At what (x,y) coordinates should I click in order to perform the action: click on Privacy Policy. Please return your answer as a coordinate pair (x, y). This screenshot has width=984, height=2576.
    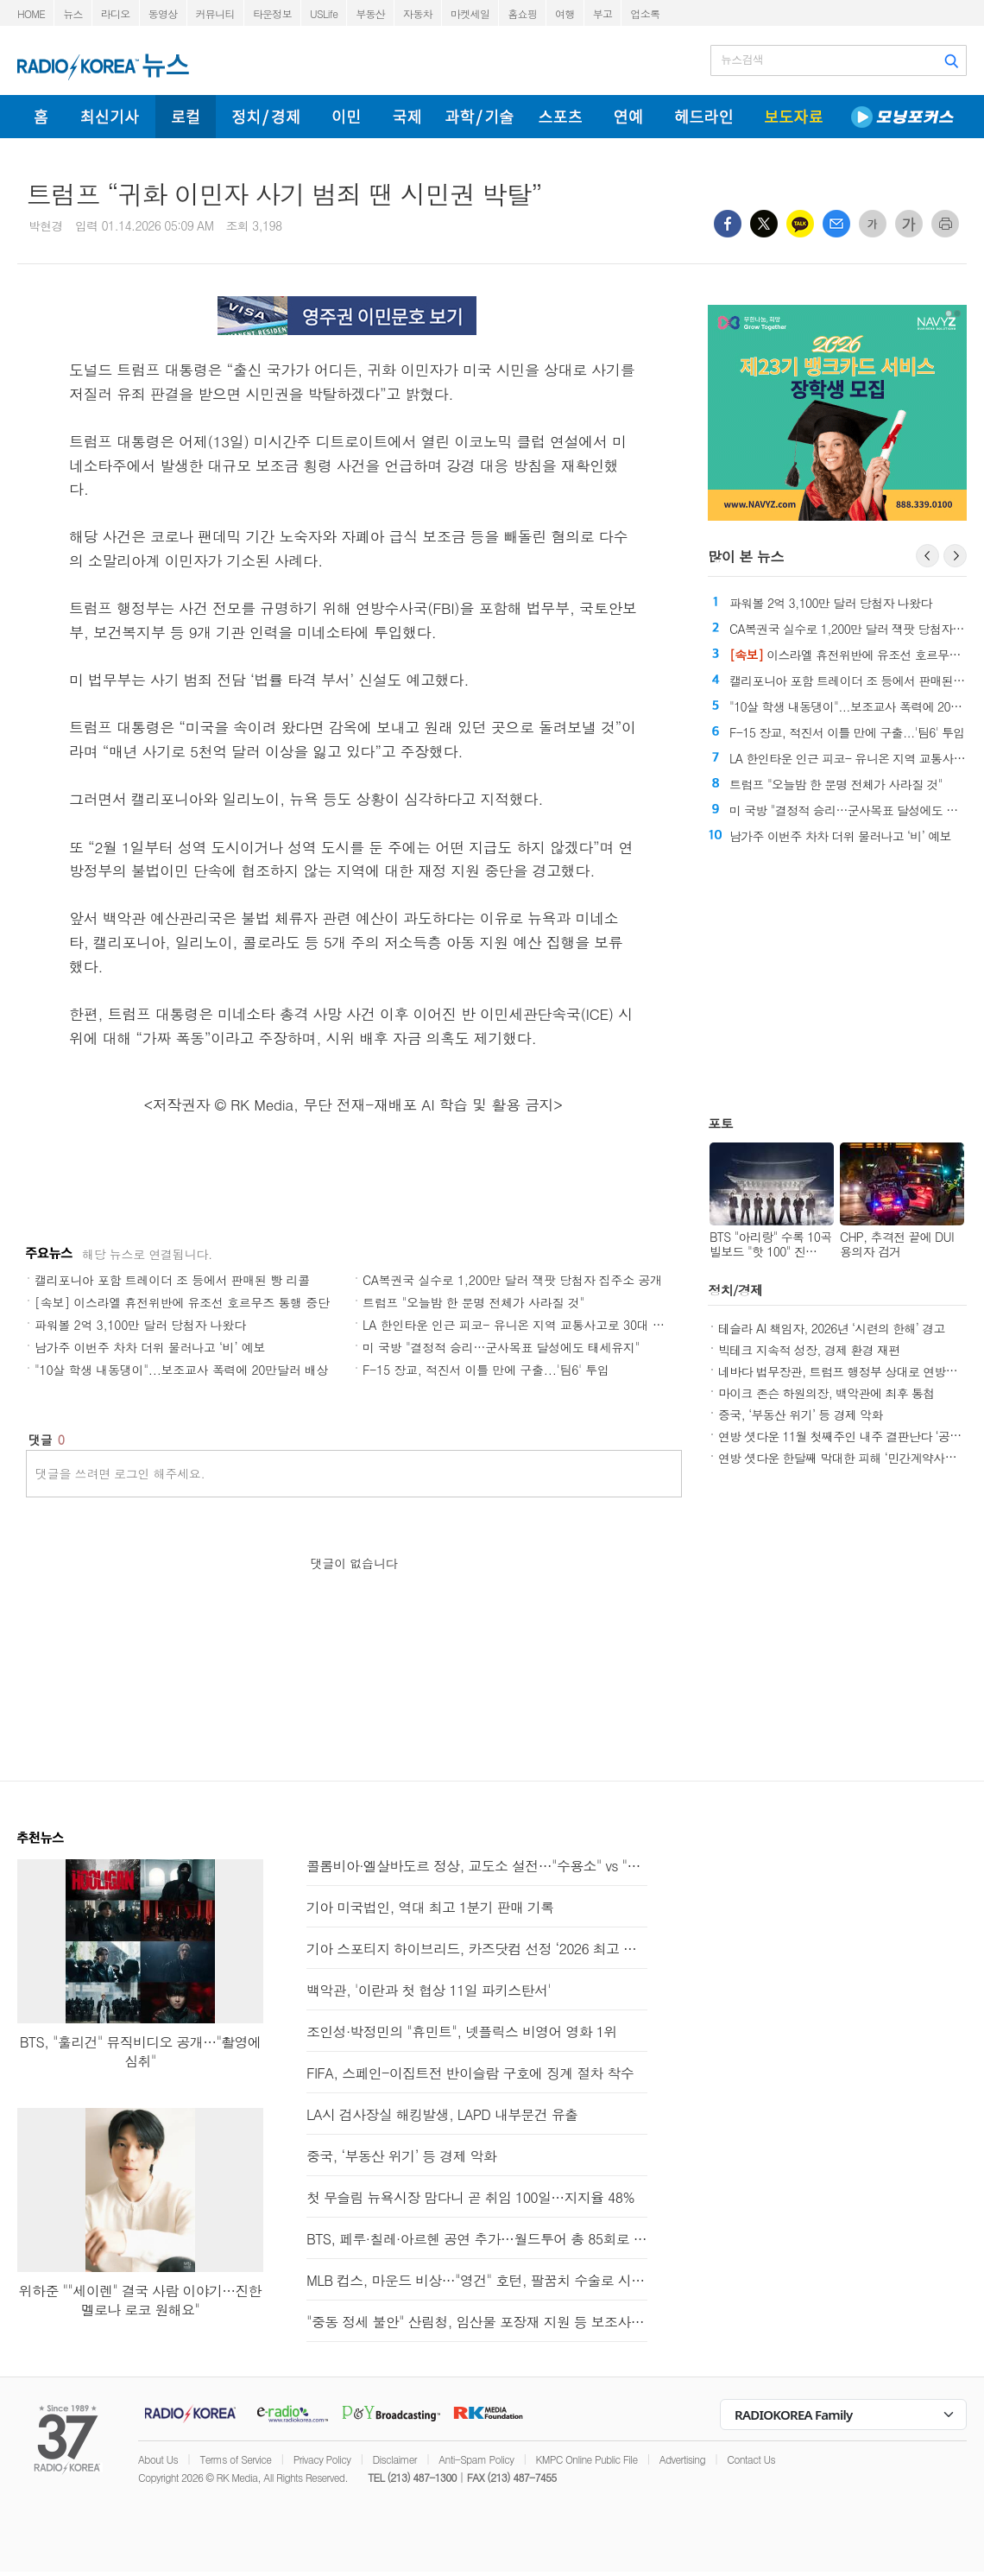
    Looking at the image, I should click on (322, 2459).